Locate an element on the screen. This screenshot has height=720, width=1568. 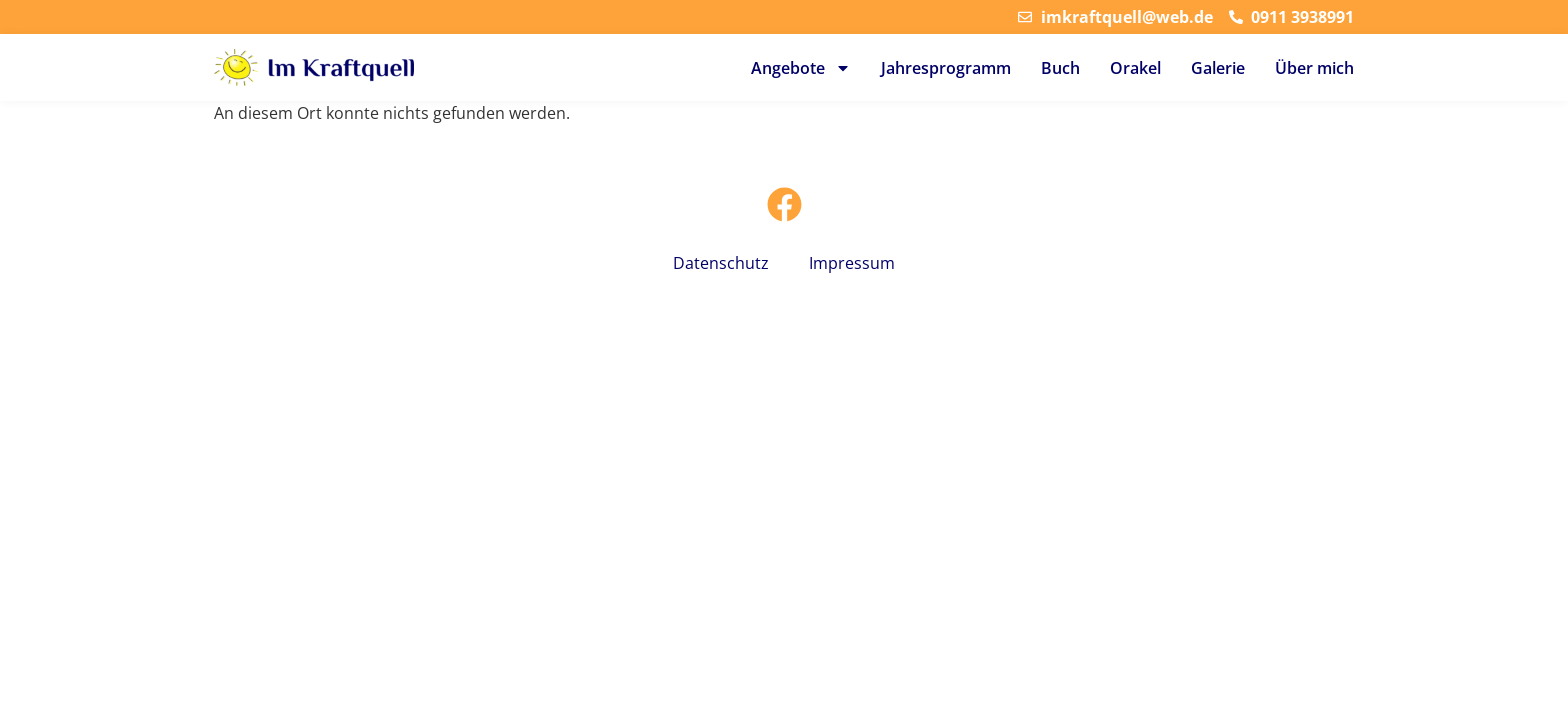
Impressum is located at coordinates (852, 263).